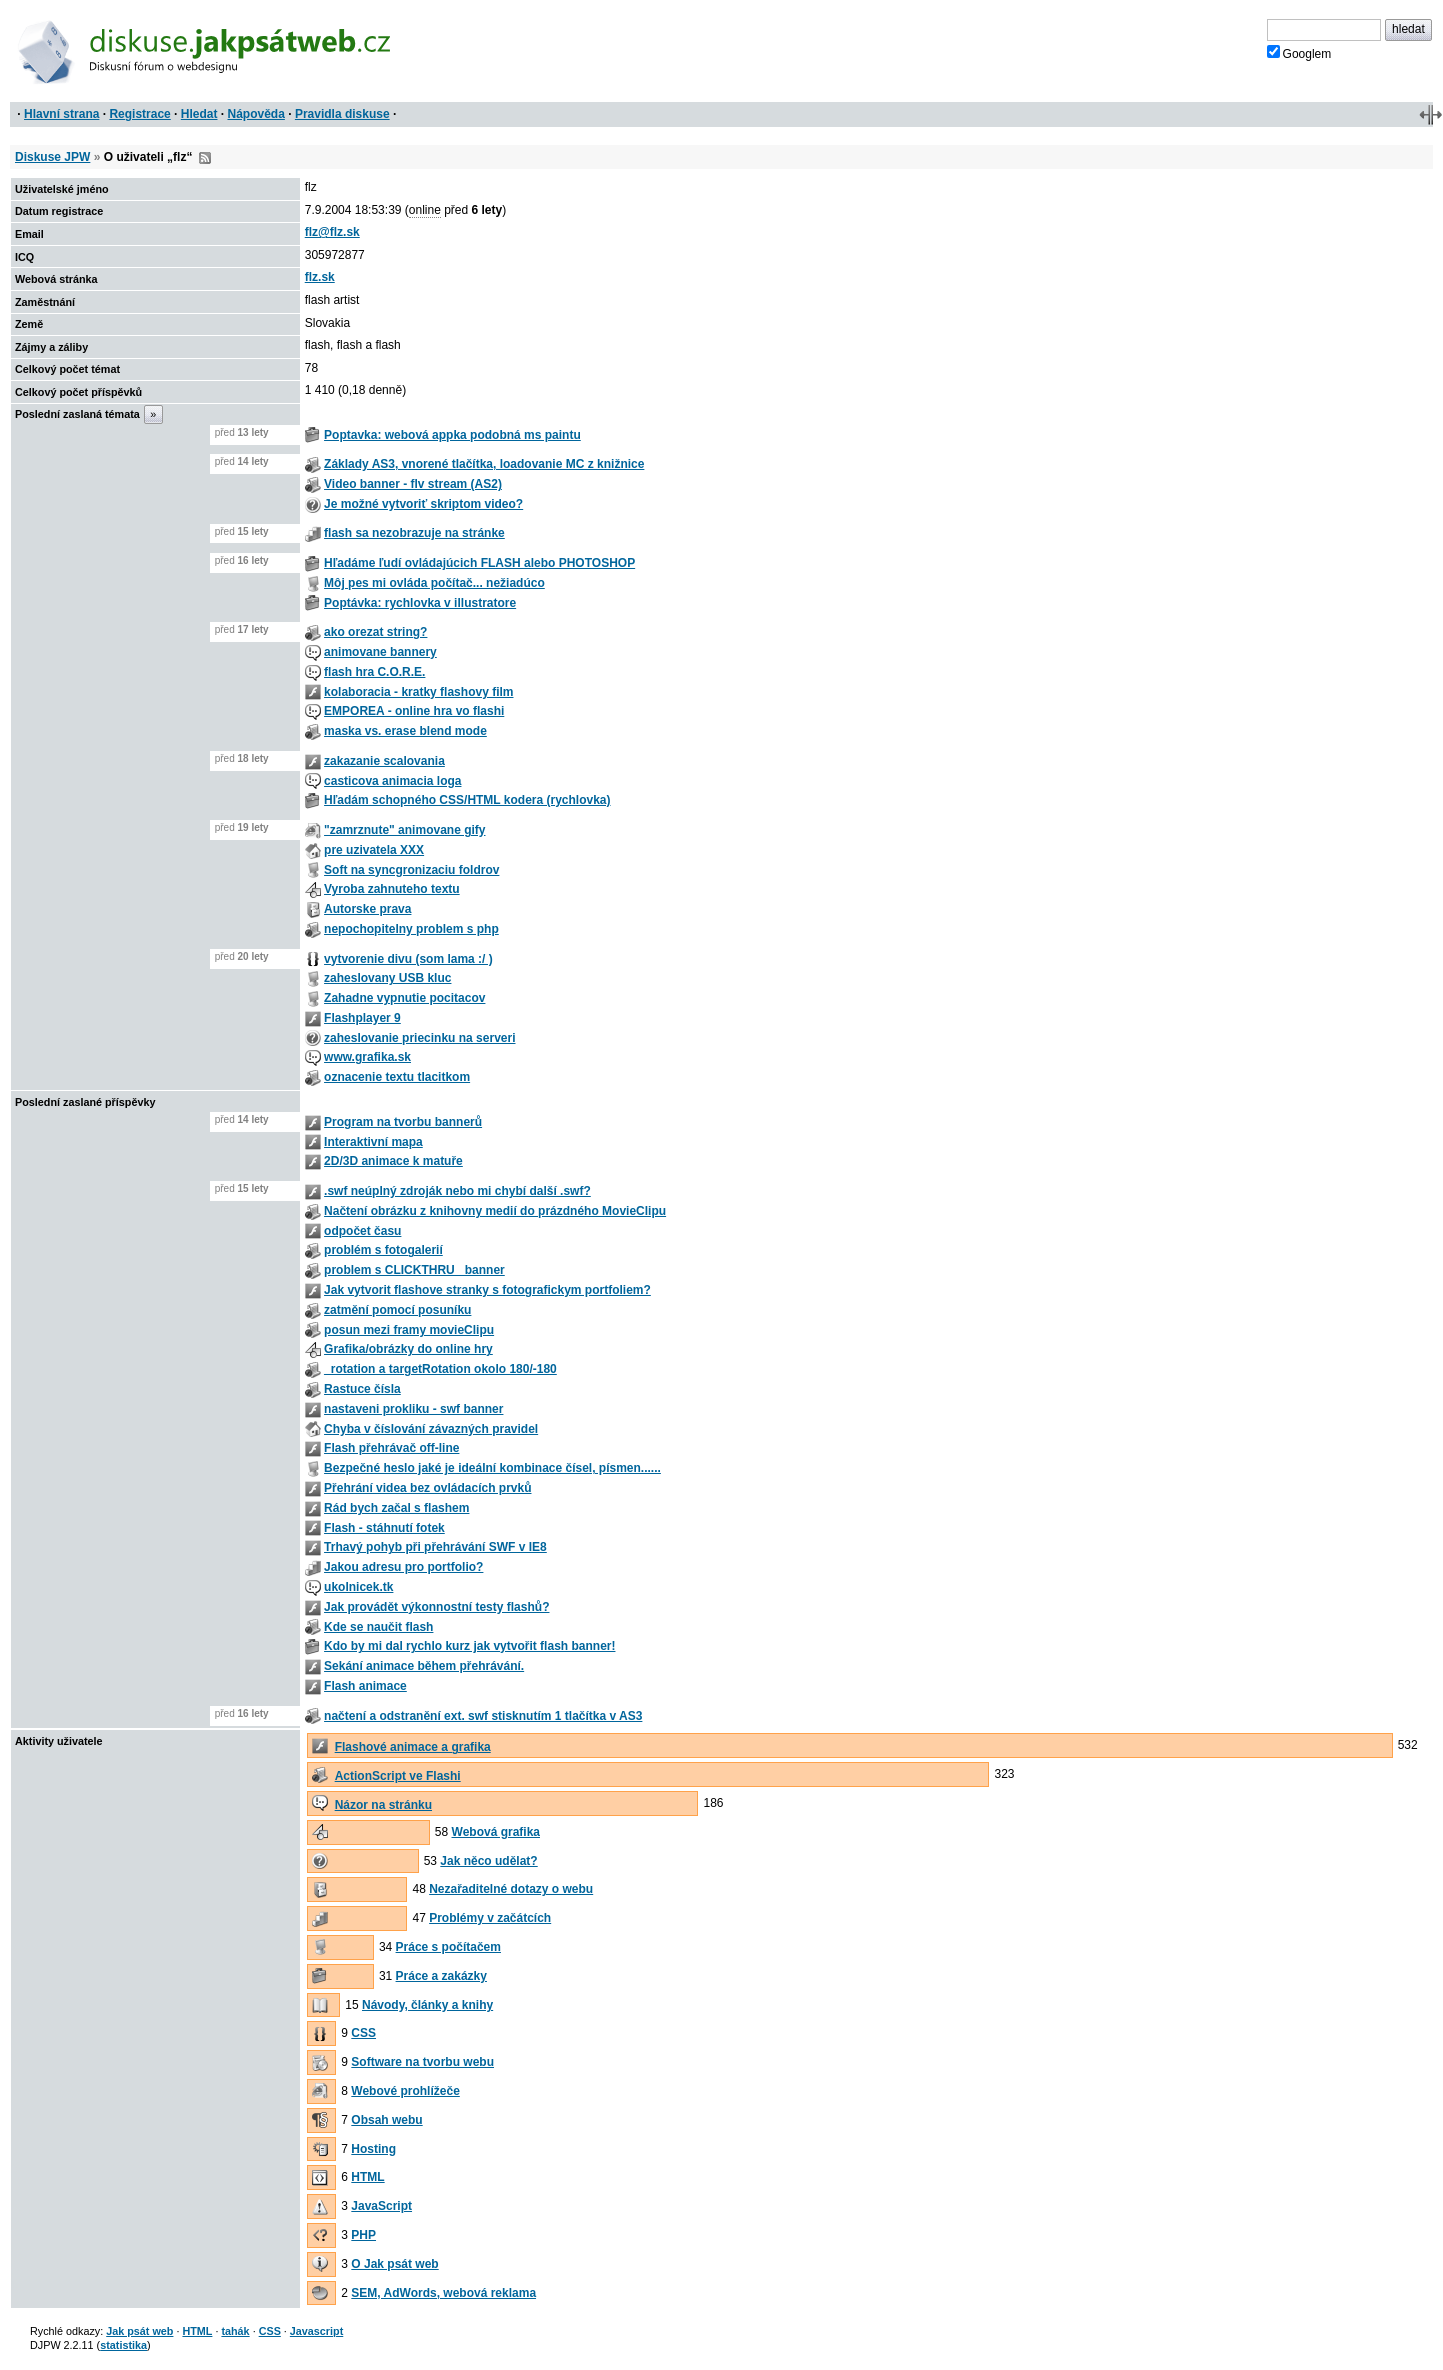 This screenshot has width=1443, height=2370. Describe the element at coordinates (374, 850) in the screenshot. I see `pre uzivatela XXX` at that location.